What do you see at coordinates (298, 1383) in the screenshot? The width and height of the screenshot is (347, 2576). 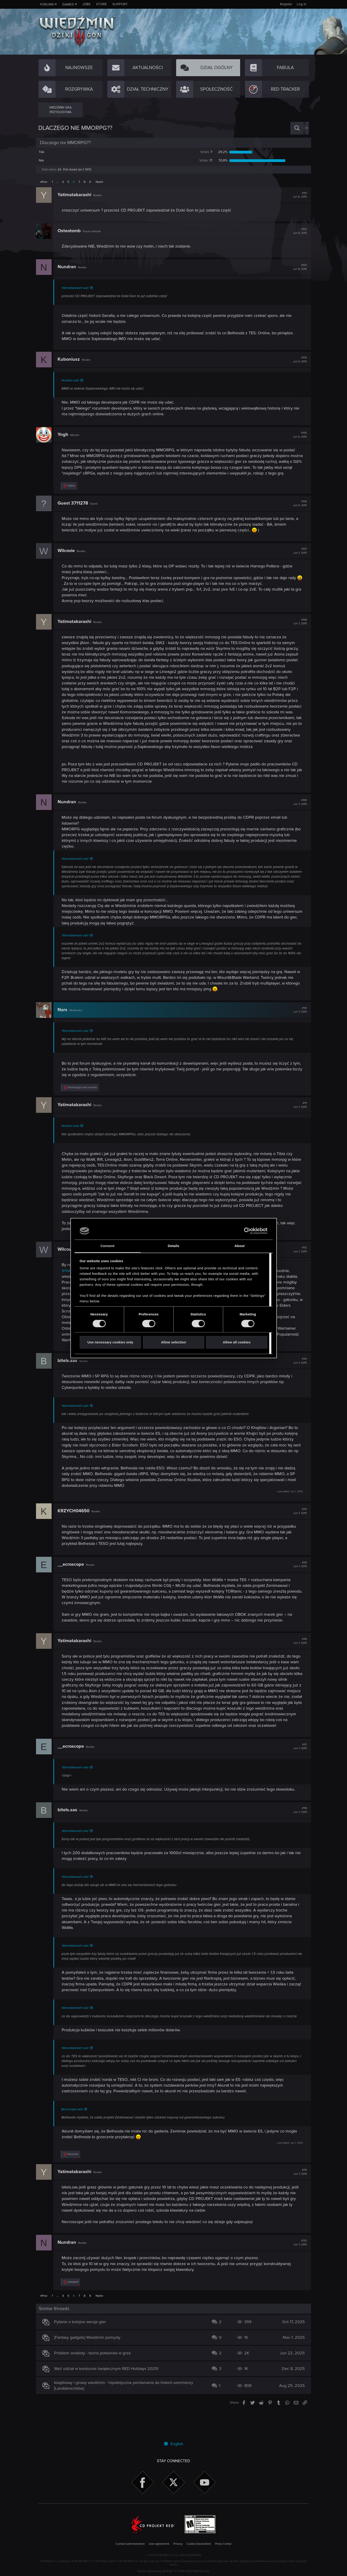 I see `#113` at bounding box center [298, 1383].